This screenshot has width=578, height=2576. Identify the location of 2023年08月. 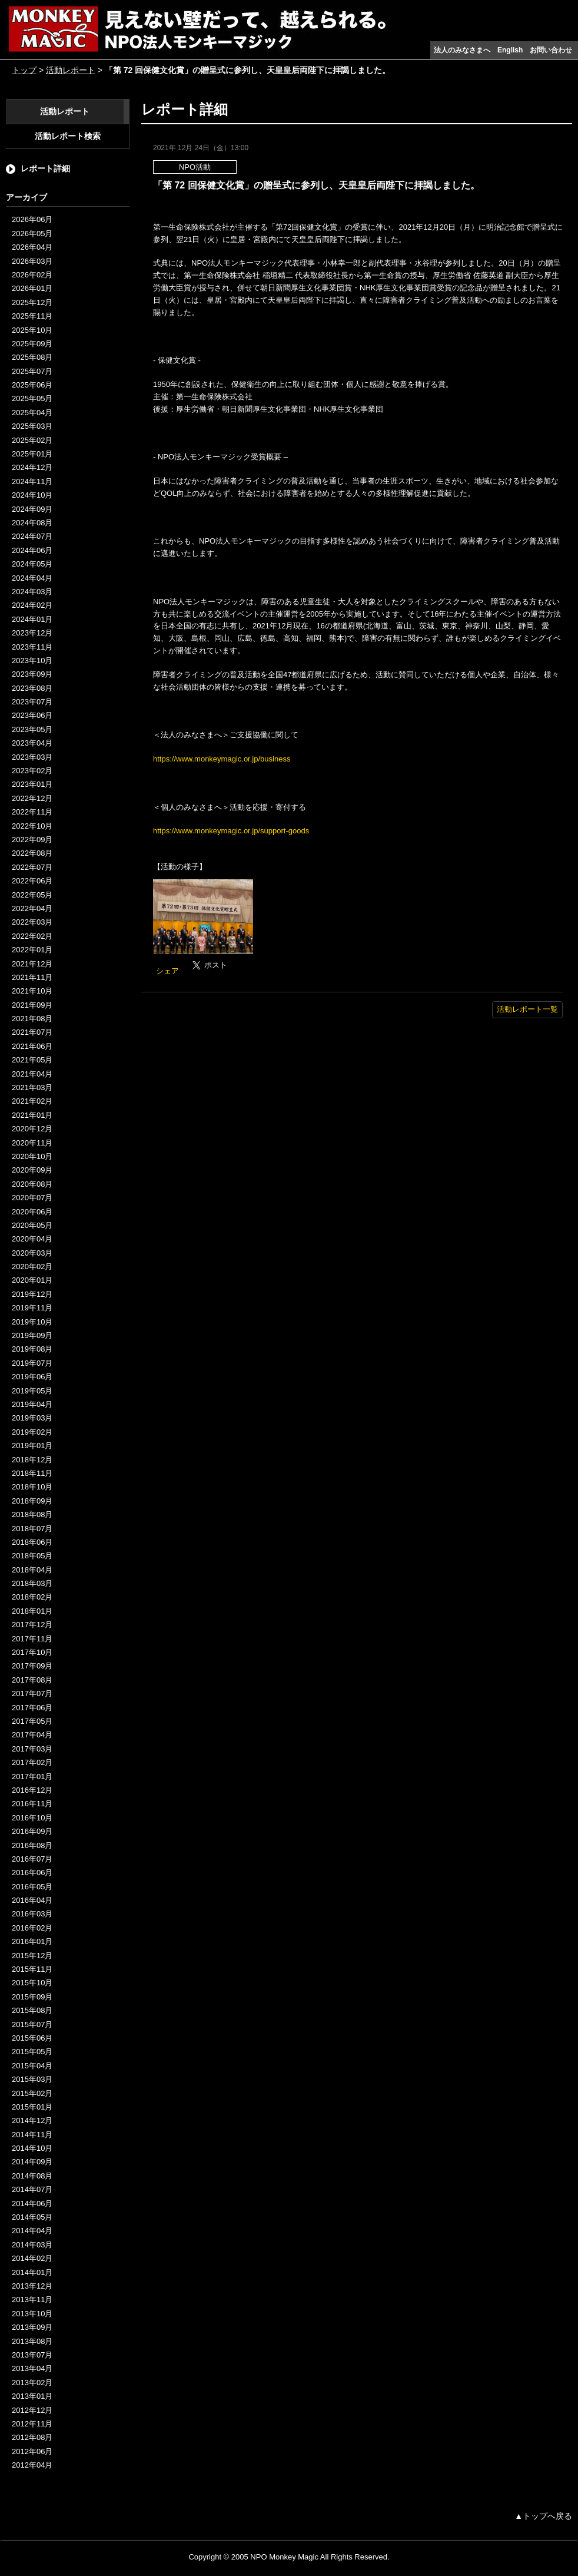
(32, 688).